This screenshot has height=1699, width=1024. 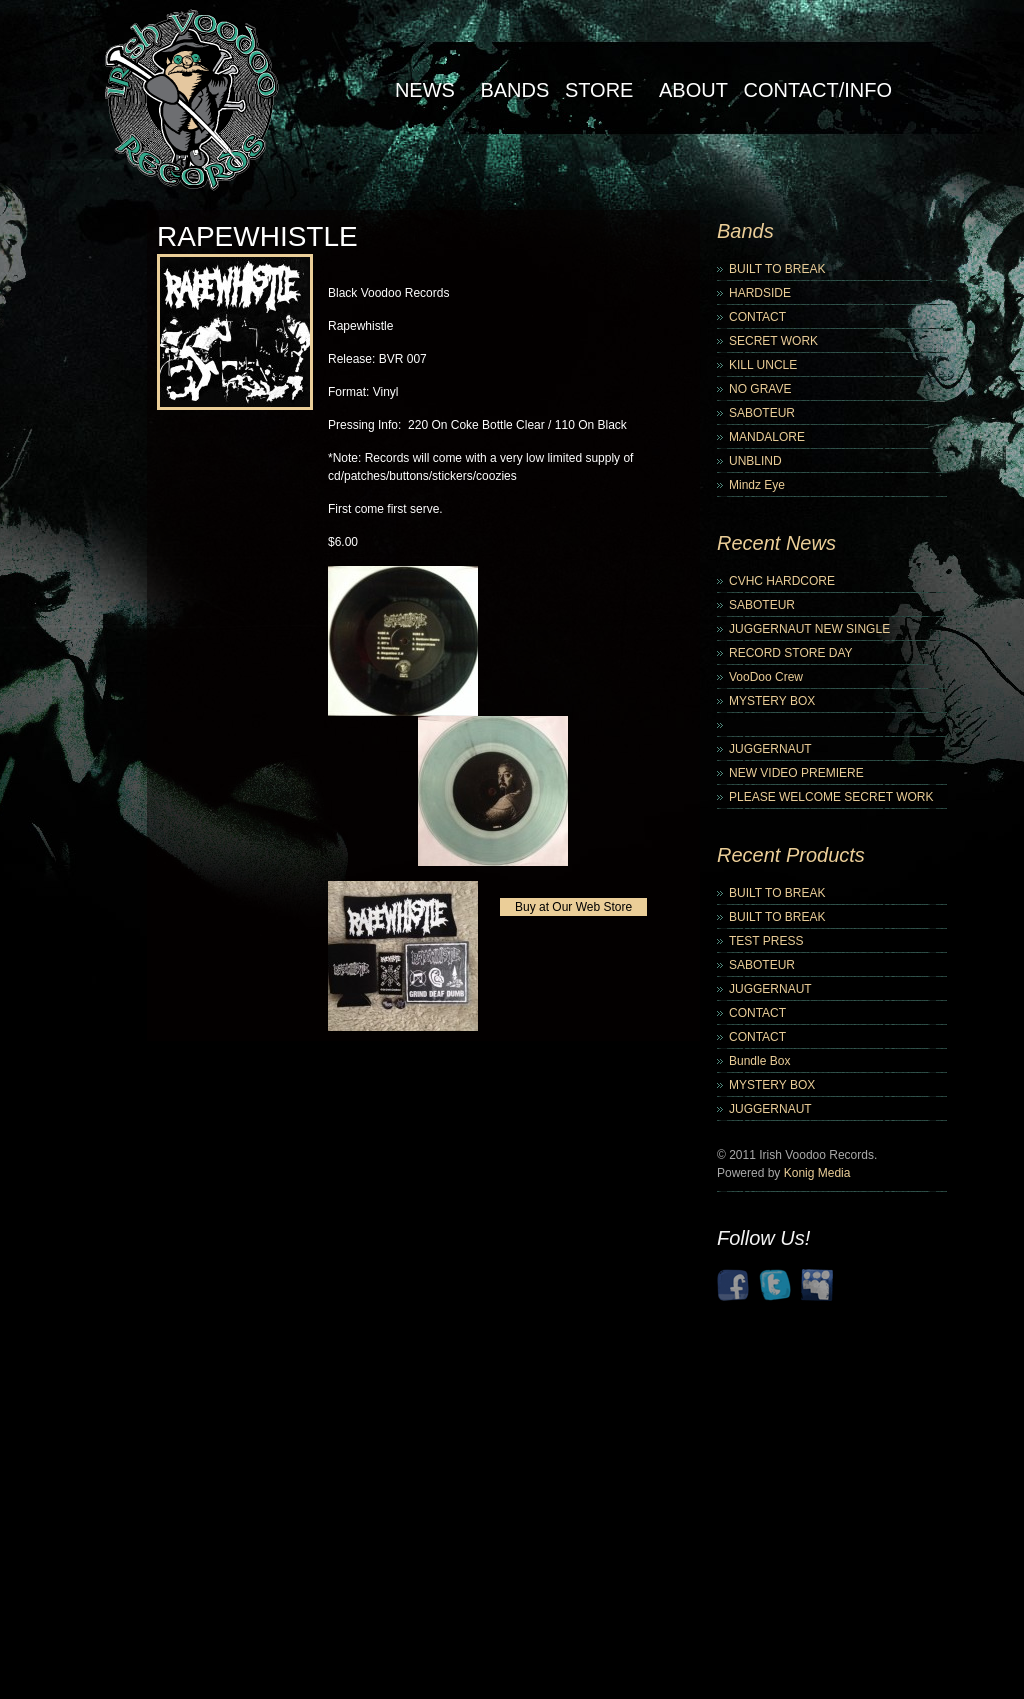 What do you see at coordinates (777, 269) in the screenshot?
I see `BUILT TO BREAK` at bounding box center [777, 269].